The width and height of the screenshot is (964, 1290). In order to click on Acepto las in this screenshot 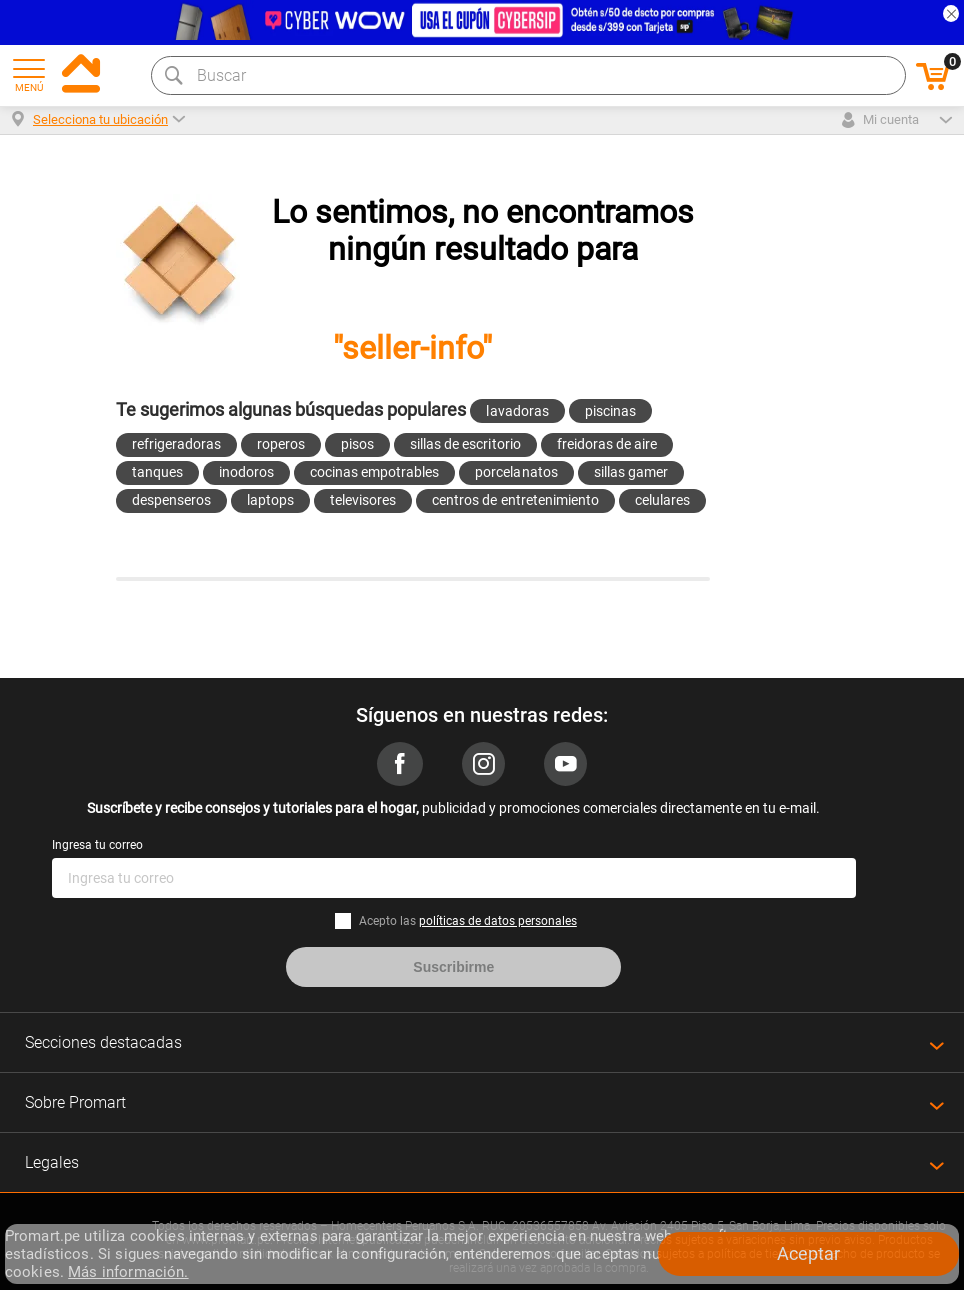, I will do `click(468, 921)`.